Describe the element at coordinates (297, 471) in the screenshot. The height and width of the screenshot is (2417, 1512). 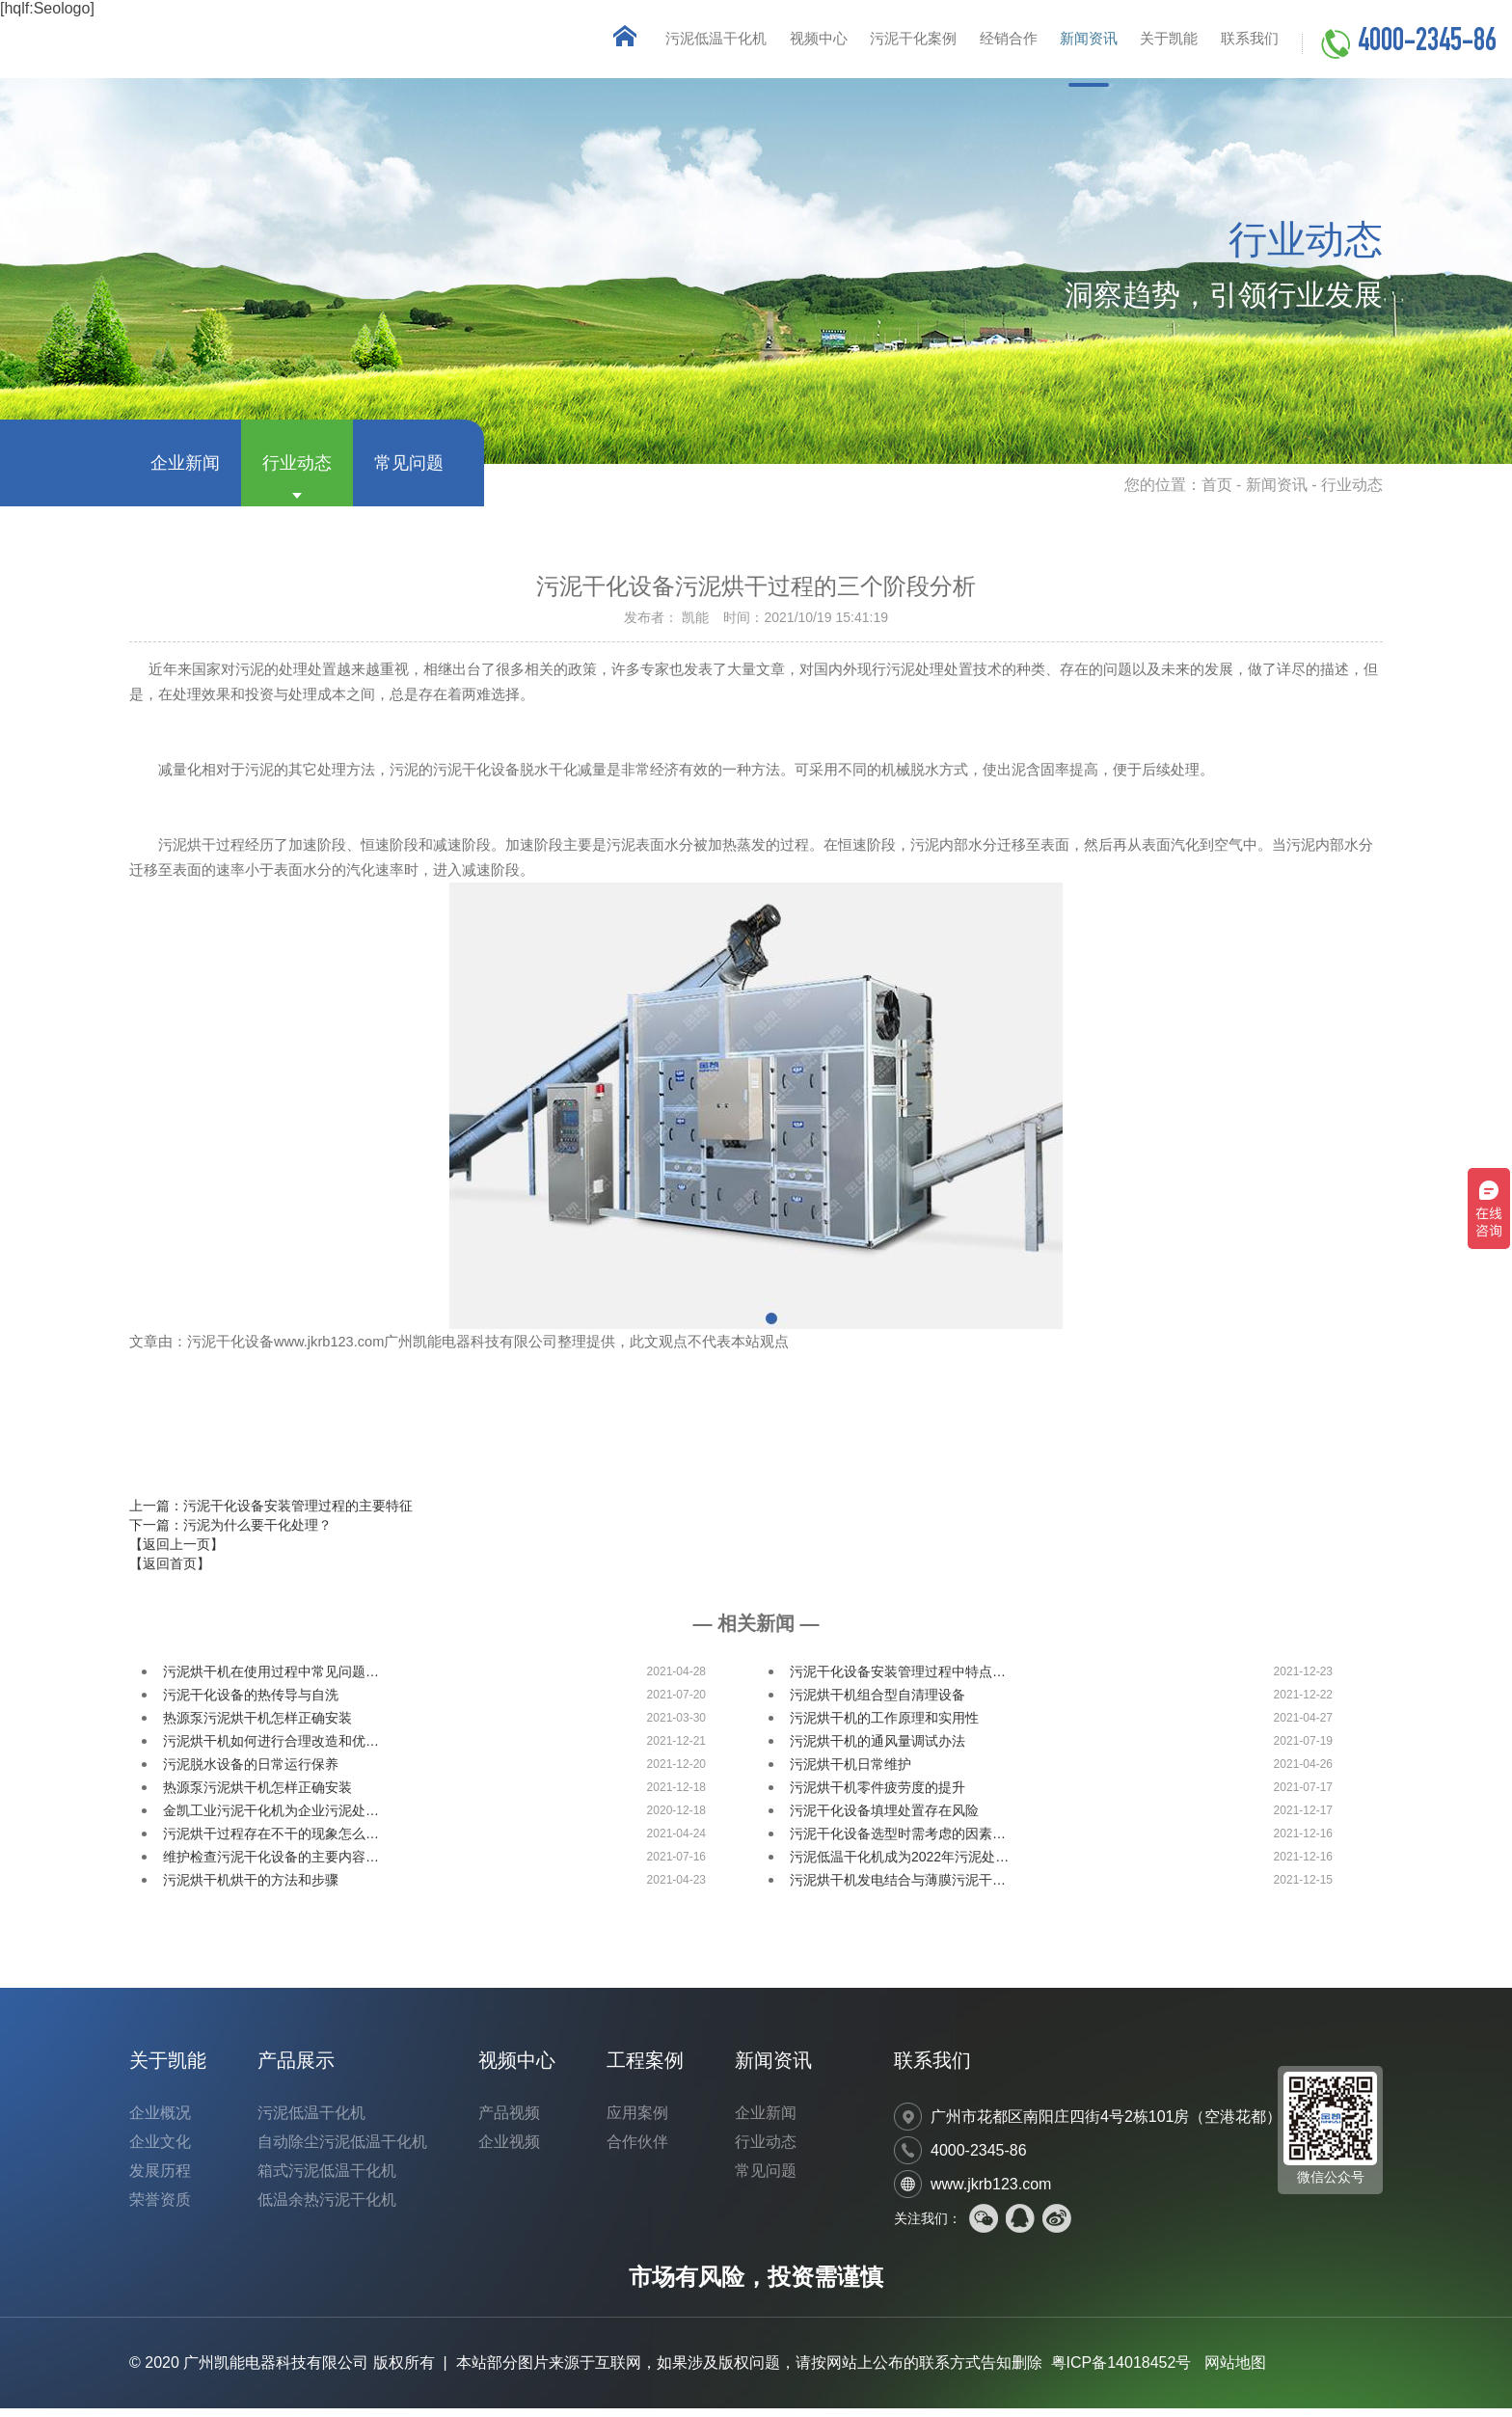
I see `行业动态` at that location.